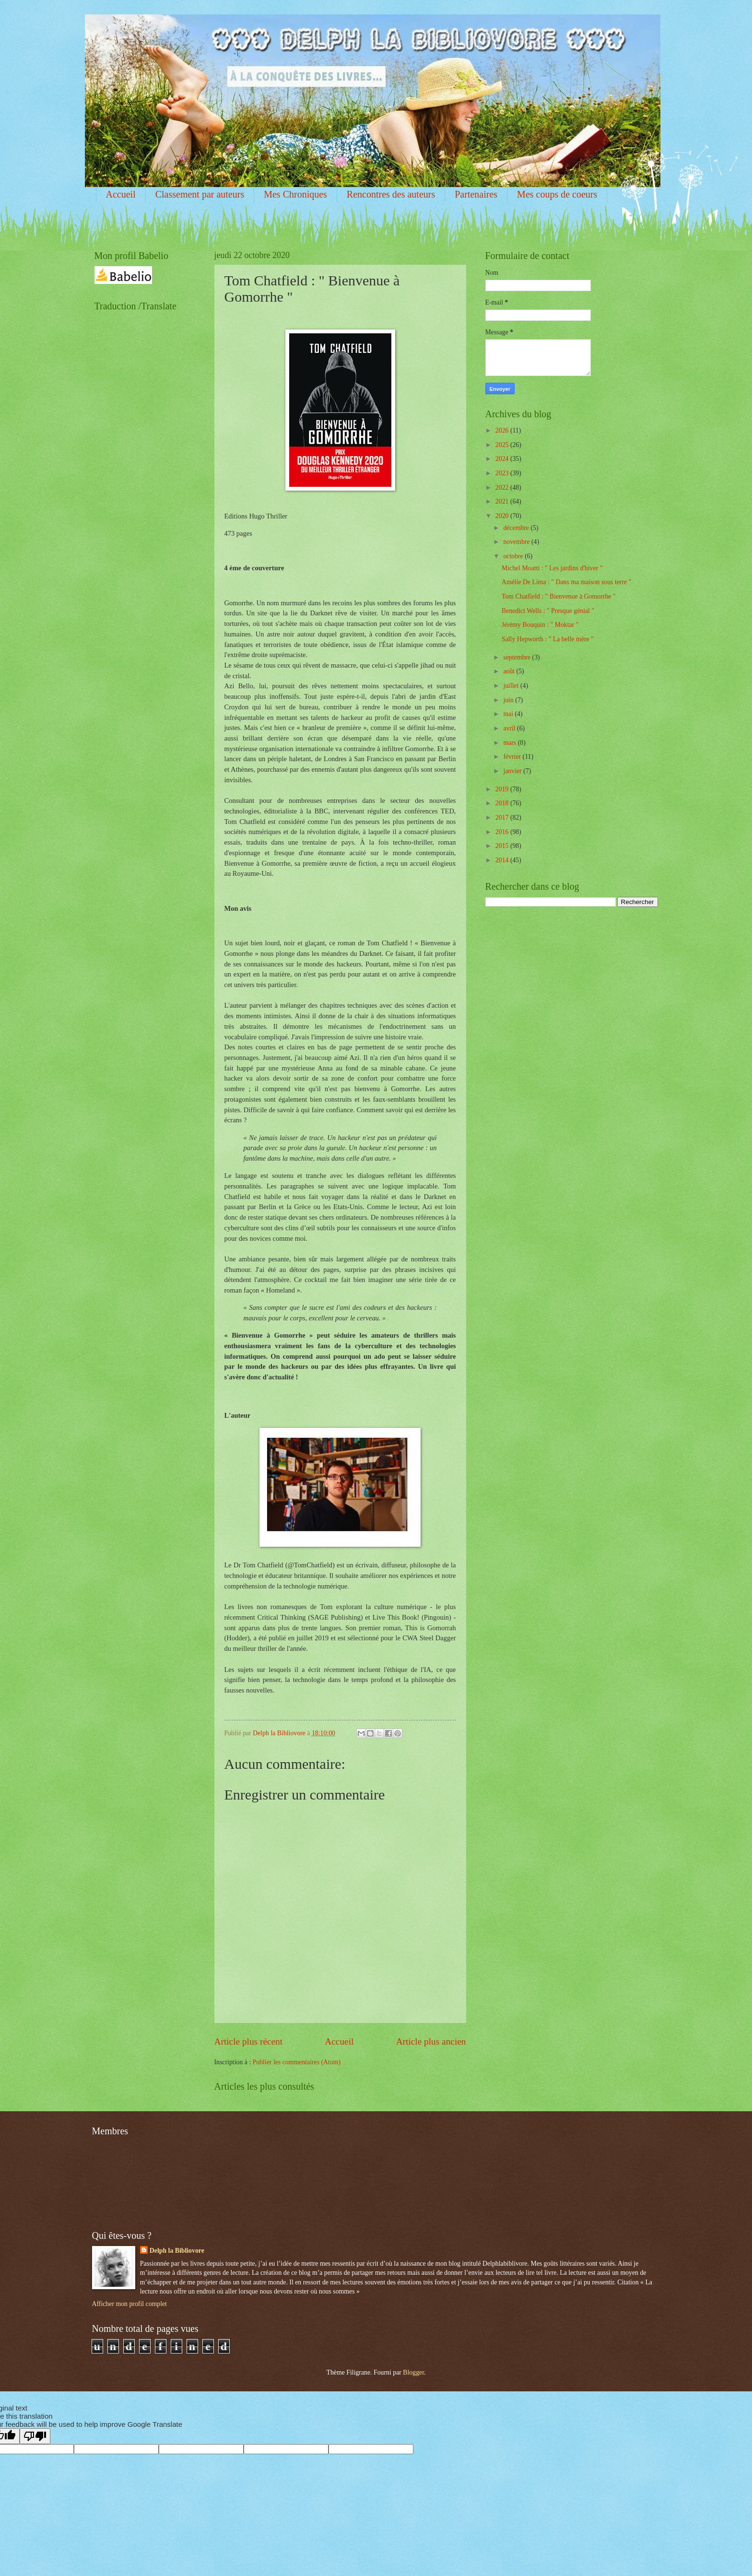 This screenshot has height=2576, width=752. I want to click on Mes coups de coeurs, so click(557, 194).